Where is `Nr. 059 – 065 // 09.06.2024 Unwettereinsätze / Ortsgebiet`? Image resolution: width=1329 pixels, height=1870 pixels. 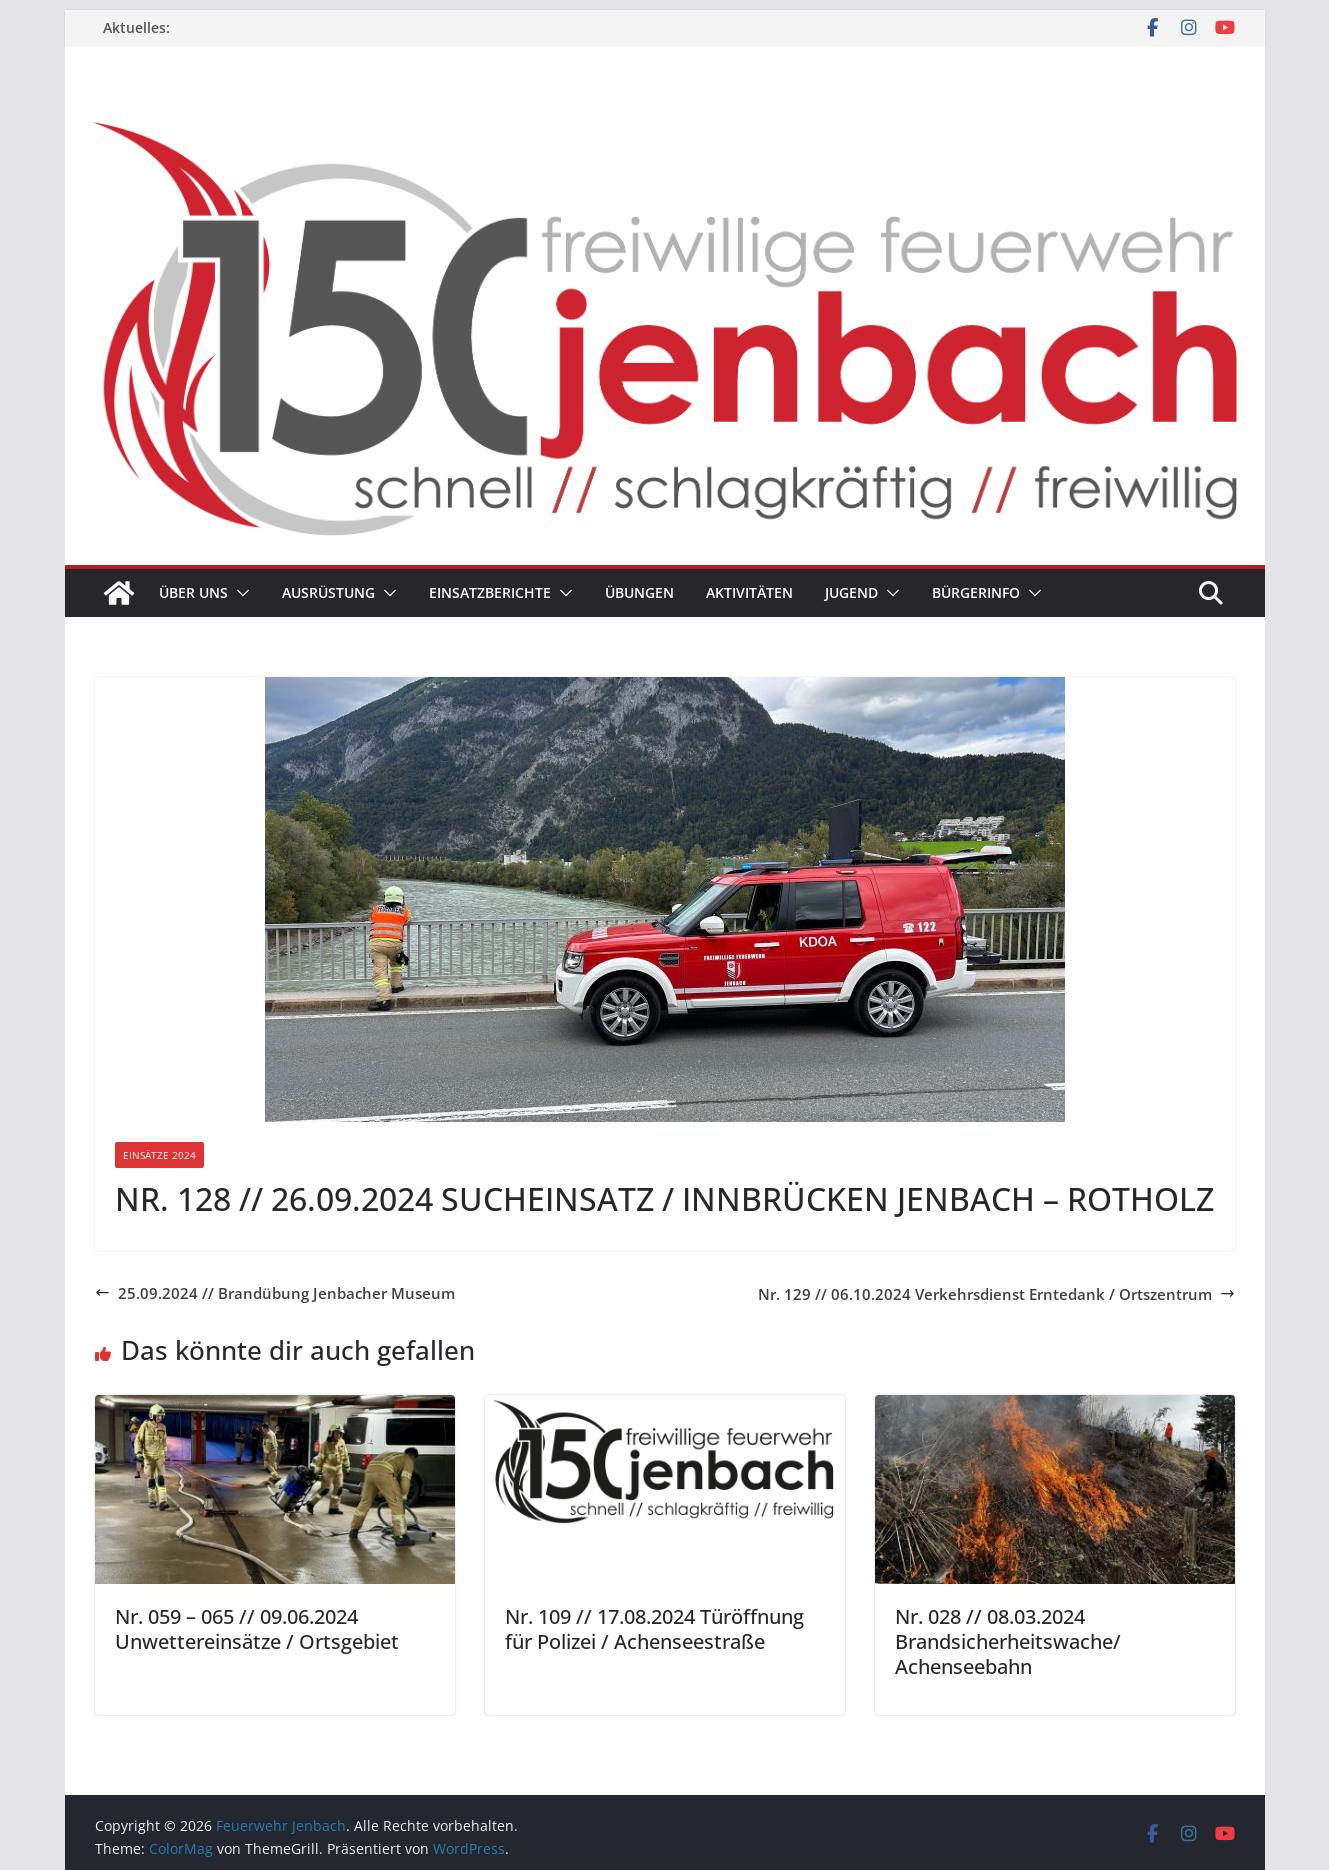
Nr. 059 – 065 // 09.06.2024 Unwettereinsätze / Ortsgebiet is located at coordinates (257, 1629).